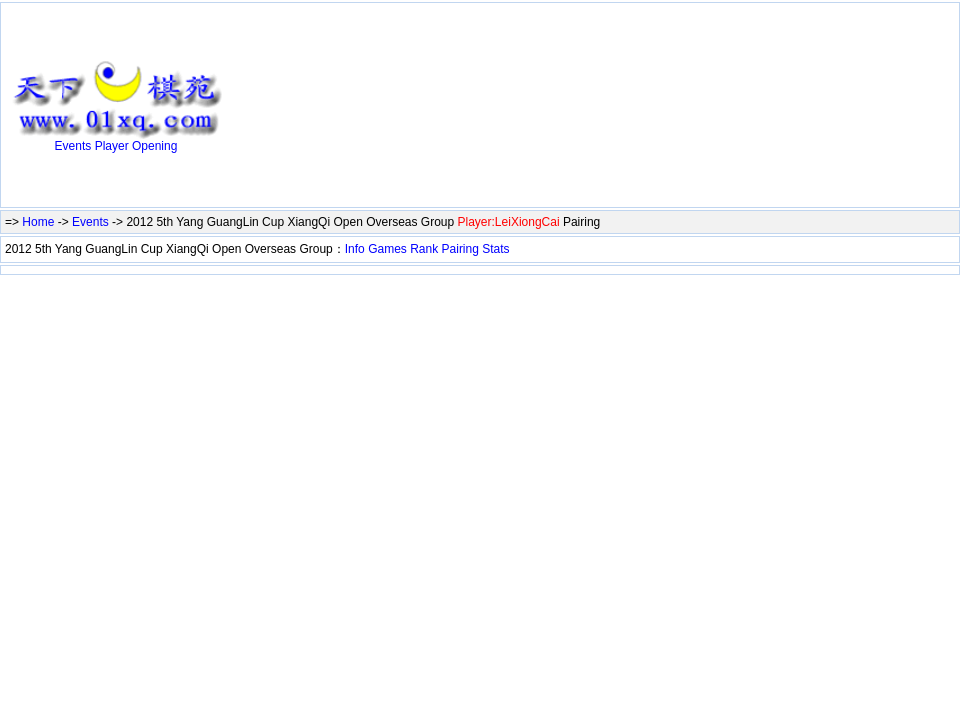 The height and width of the screenshot is (720, 960). What do you see at coordinates (355, 249) in the screenshot?
I see `Info` at bounding box center [355, 249].